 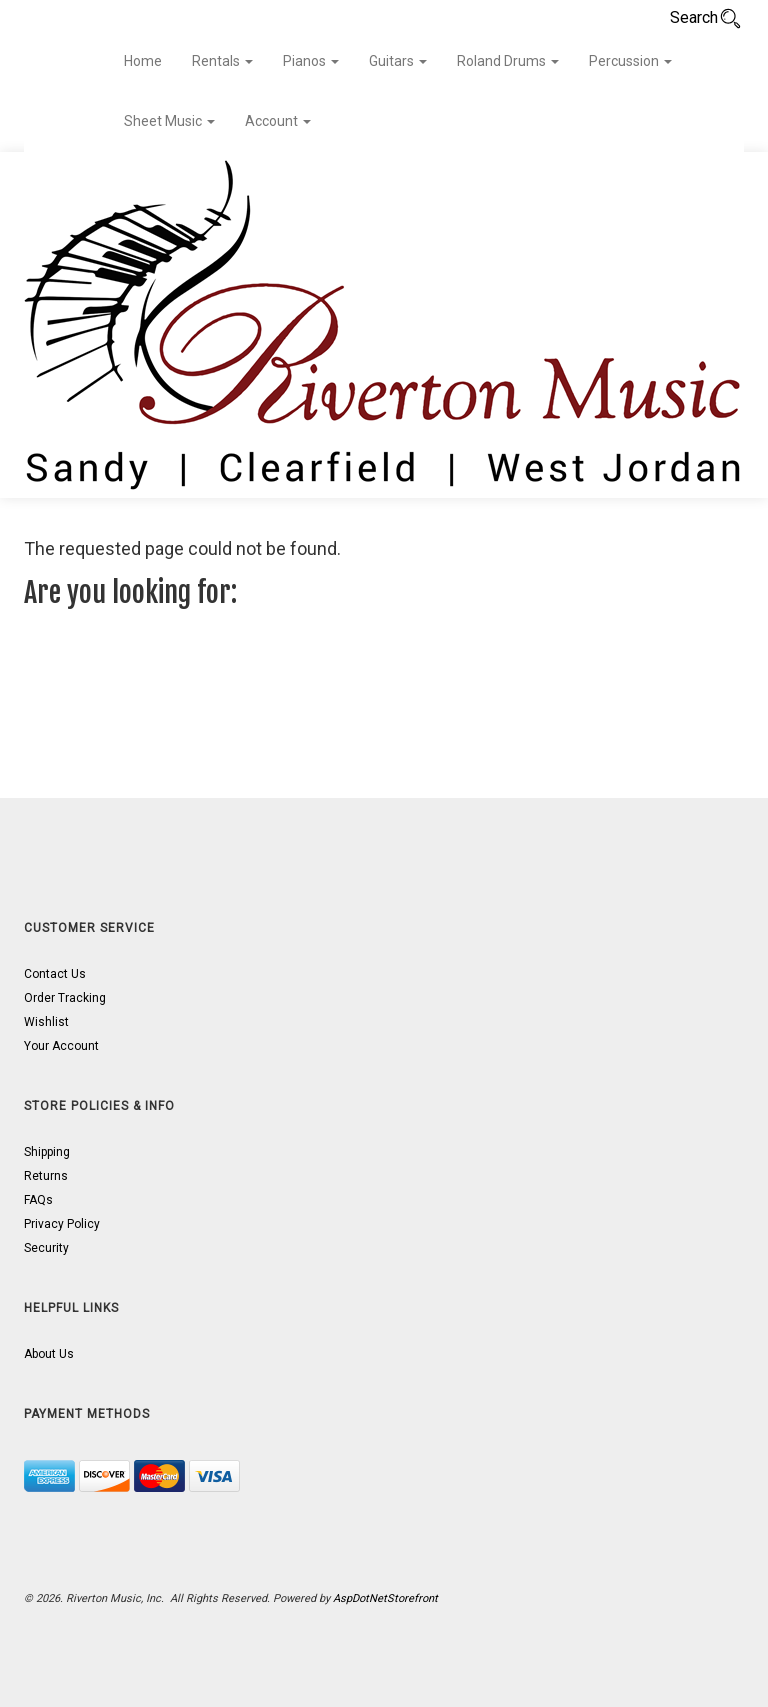 What do you see at coordinates (311, 61) in the screenshot?
I see `Pianos` at bounding box center [311, 61].